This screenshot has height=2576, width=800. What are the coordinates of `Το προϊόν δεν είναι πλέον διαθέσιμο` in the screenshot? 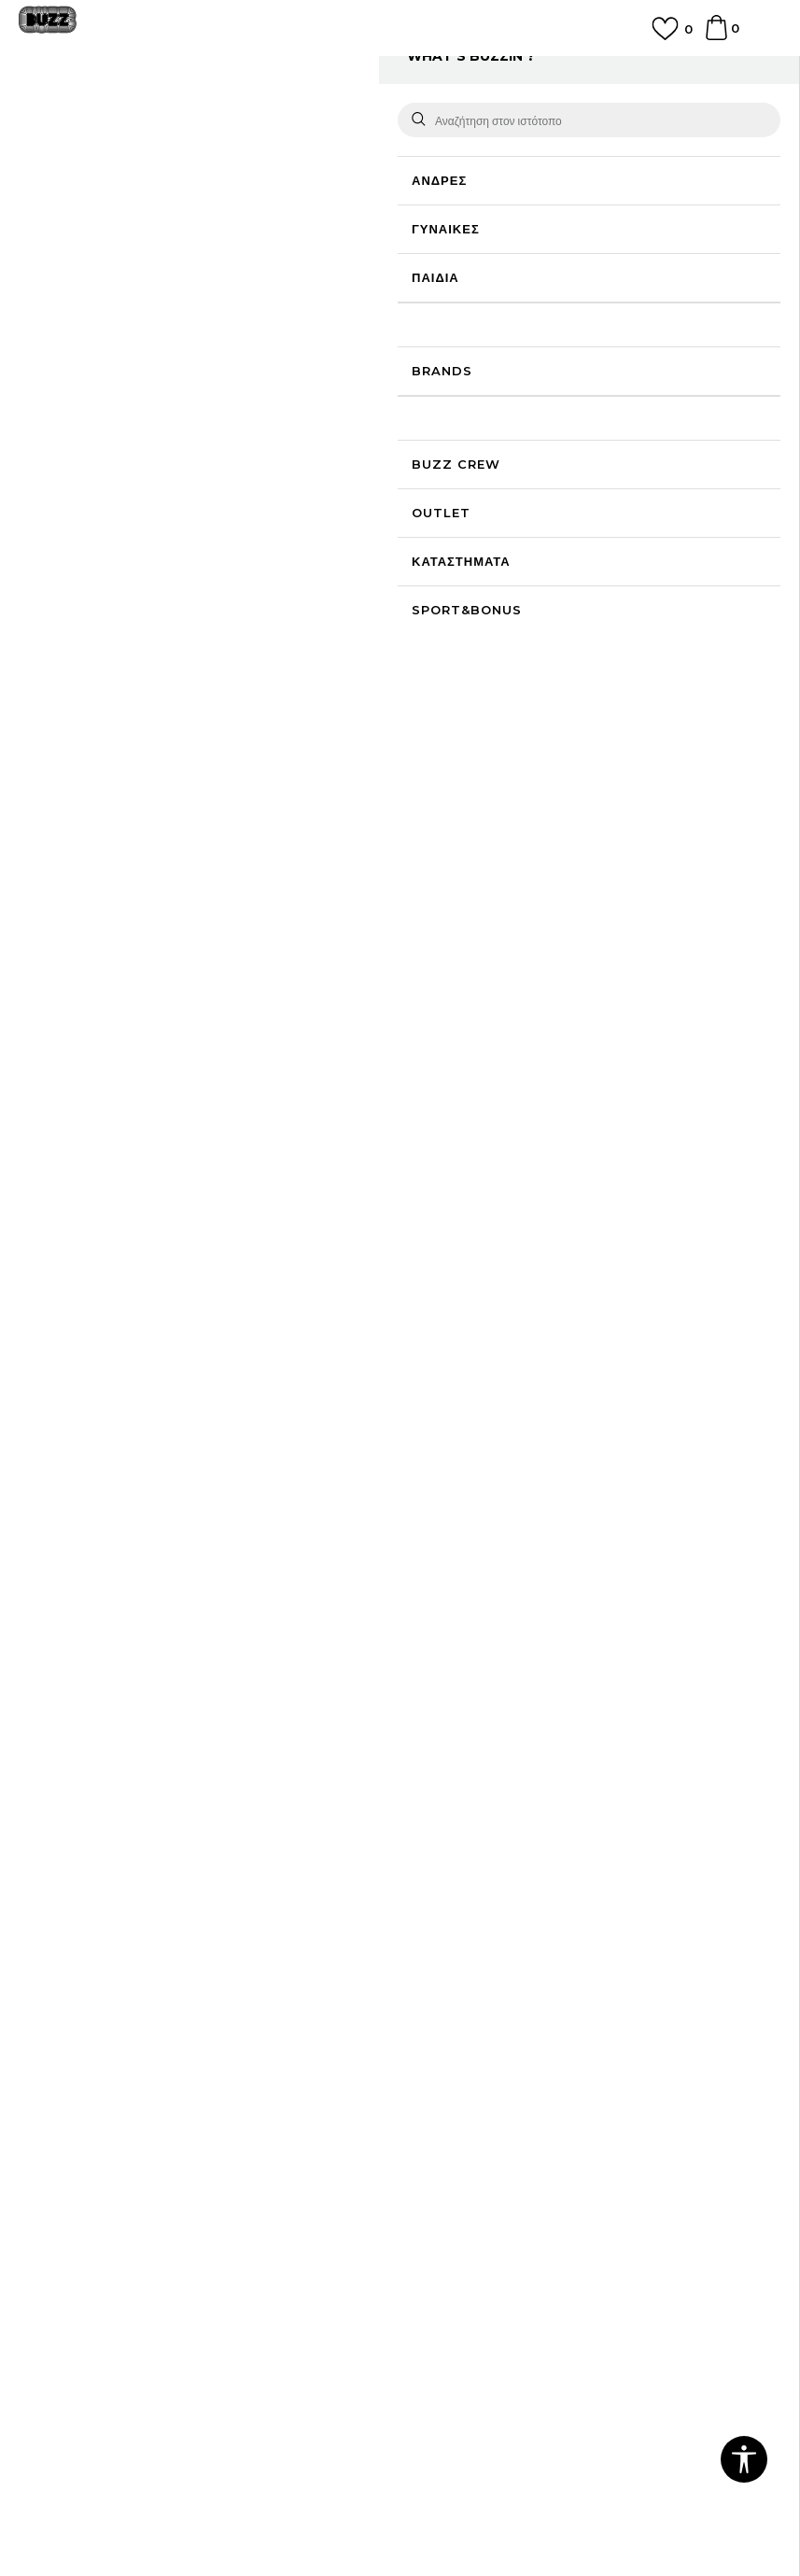 It's located at (554, 409).